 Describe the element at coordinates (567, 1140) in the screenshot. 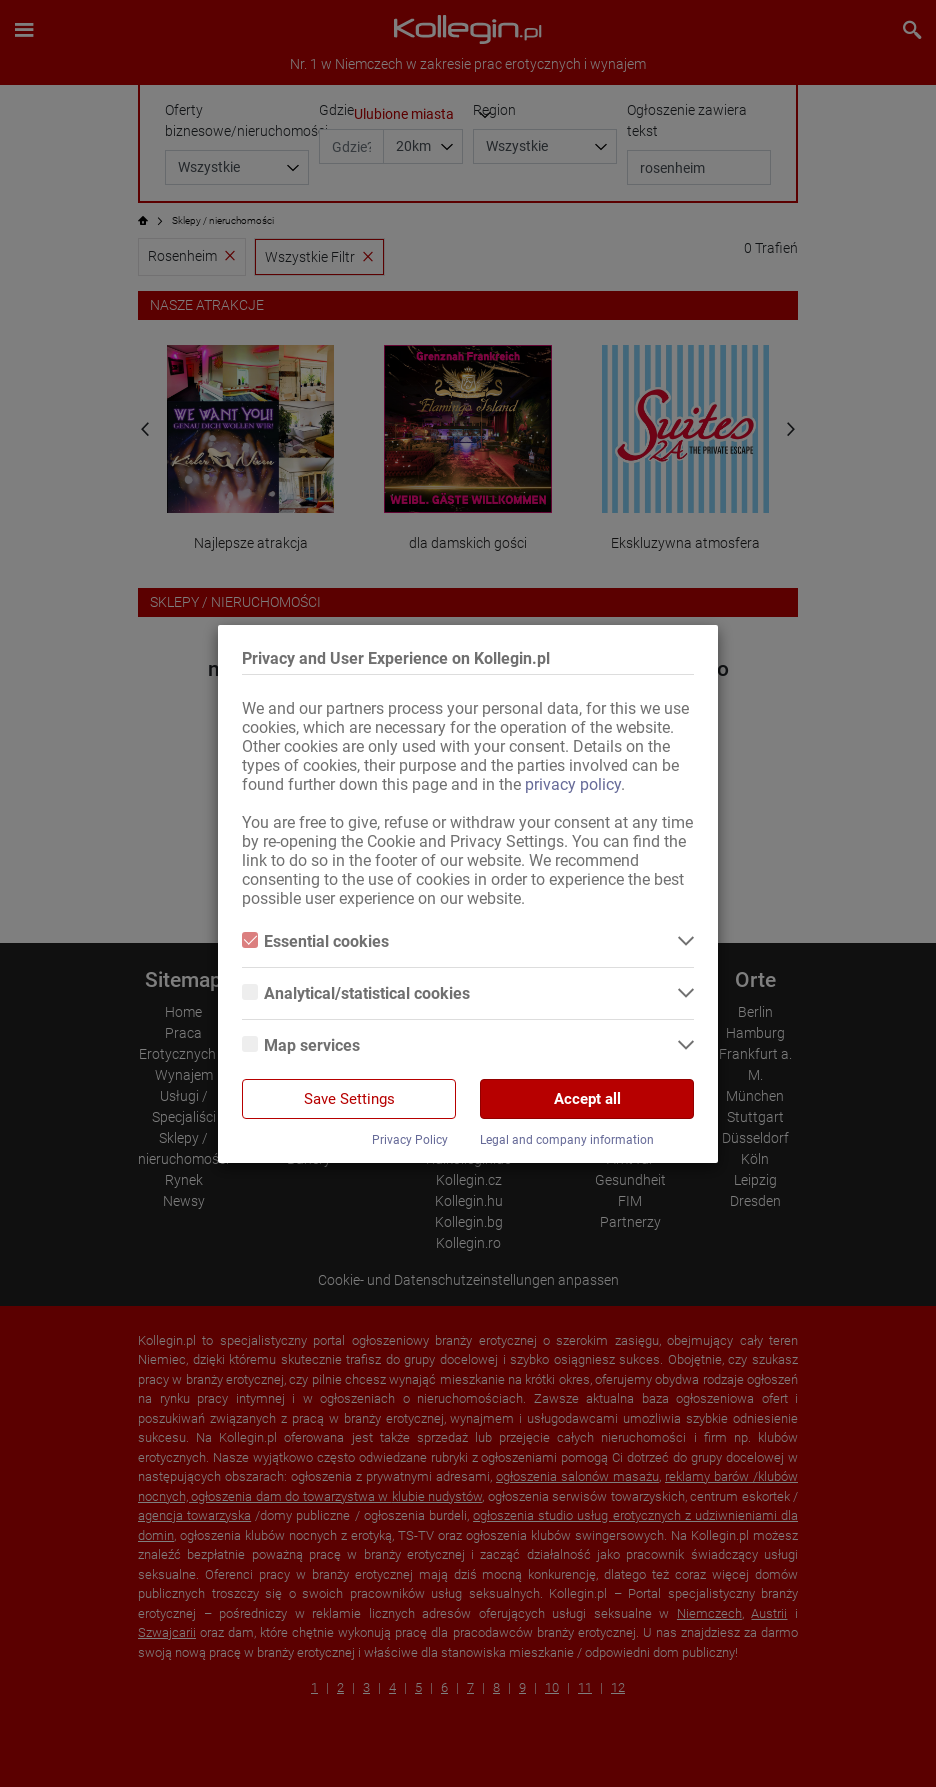

I see `Legal and company information` at that location.